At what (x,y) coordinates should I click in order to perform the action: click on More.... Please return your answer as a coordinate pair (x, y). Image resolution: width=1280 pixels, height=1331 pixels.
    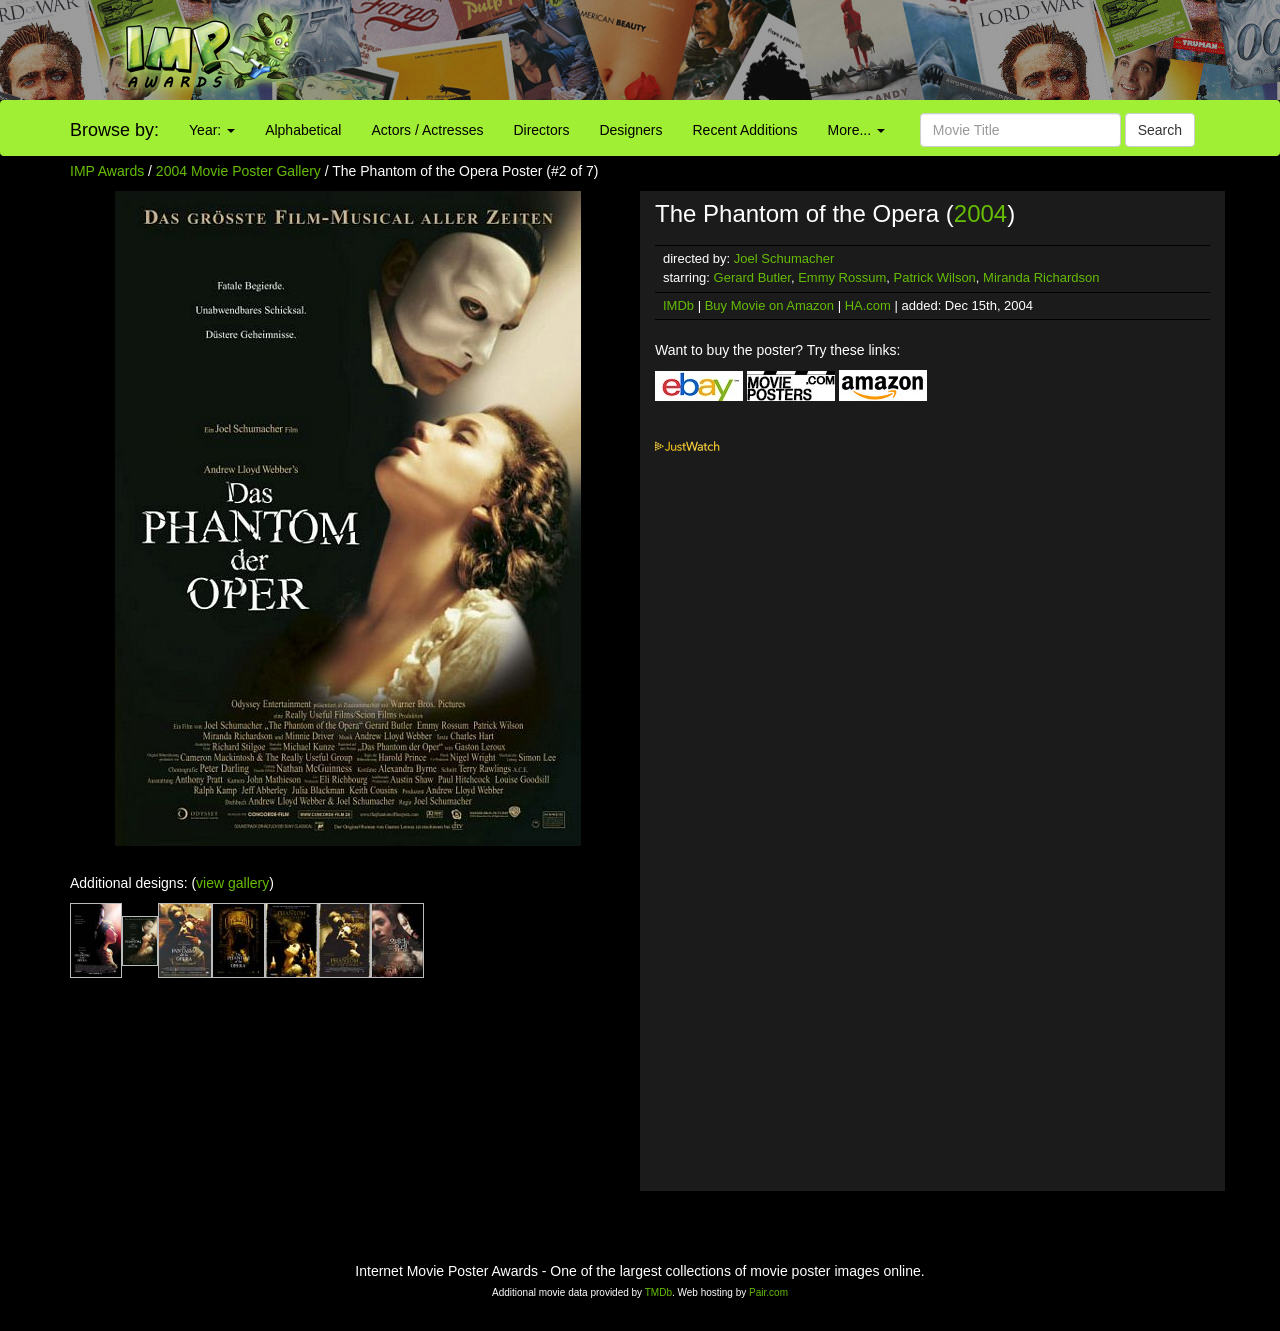
    Looking at the image, I should click on (856, 130).